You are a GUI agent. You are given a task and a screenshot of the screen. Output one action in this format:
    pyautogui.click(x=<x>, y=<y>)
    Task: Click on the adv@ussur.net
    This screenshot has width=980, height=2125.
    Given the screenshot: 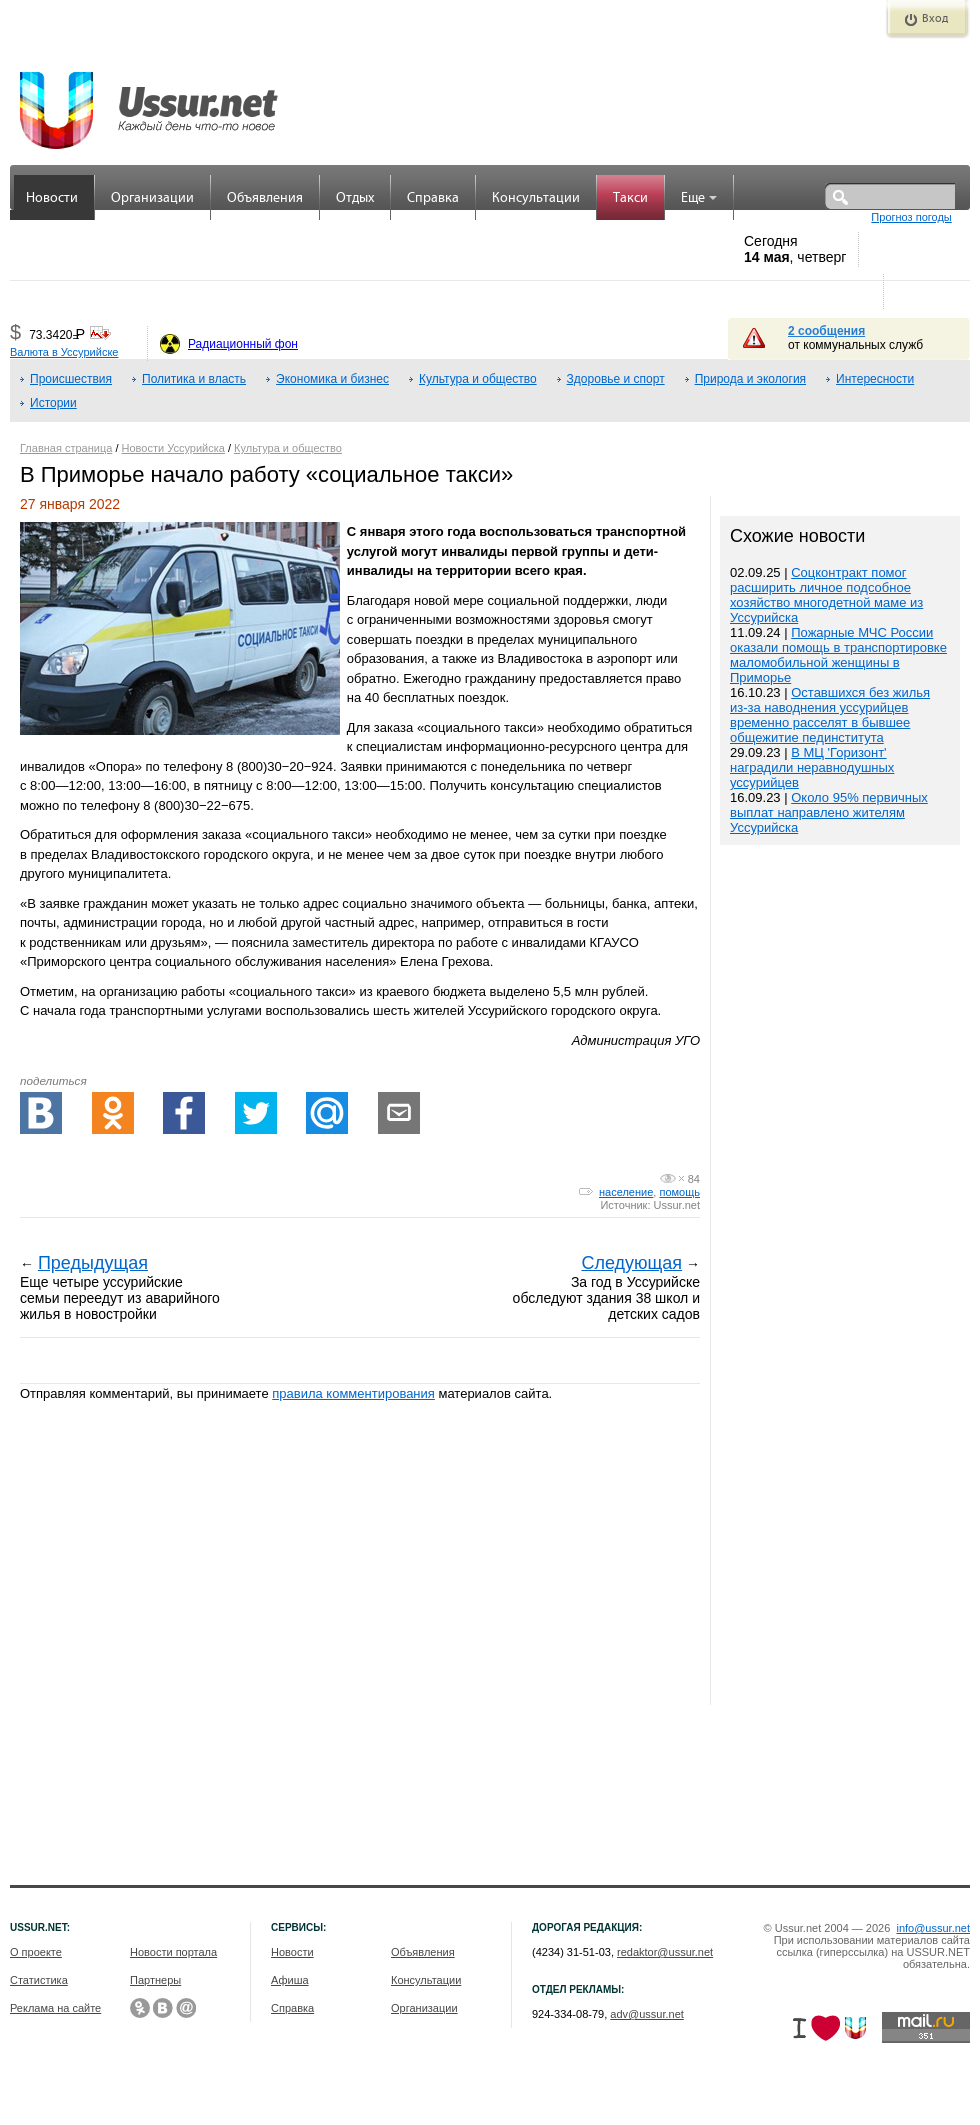 What is the action you would take?
    pyautogui.click(x=647, y=2014)
    